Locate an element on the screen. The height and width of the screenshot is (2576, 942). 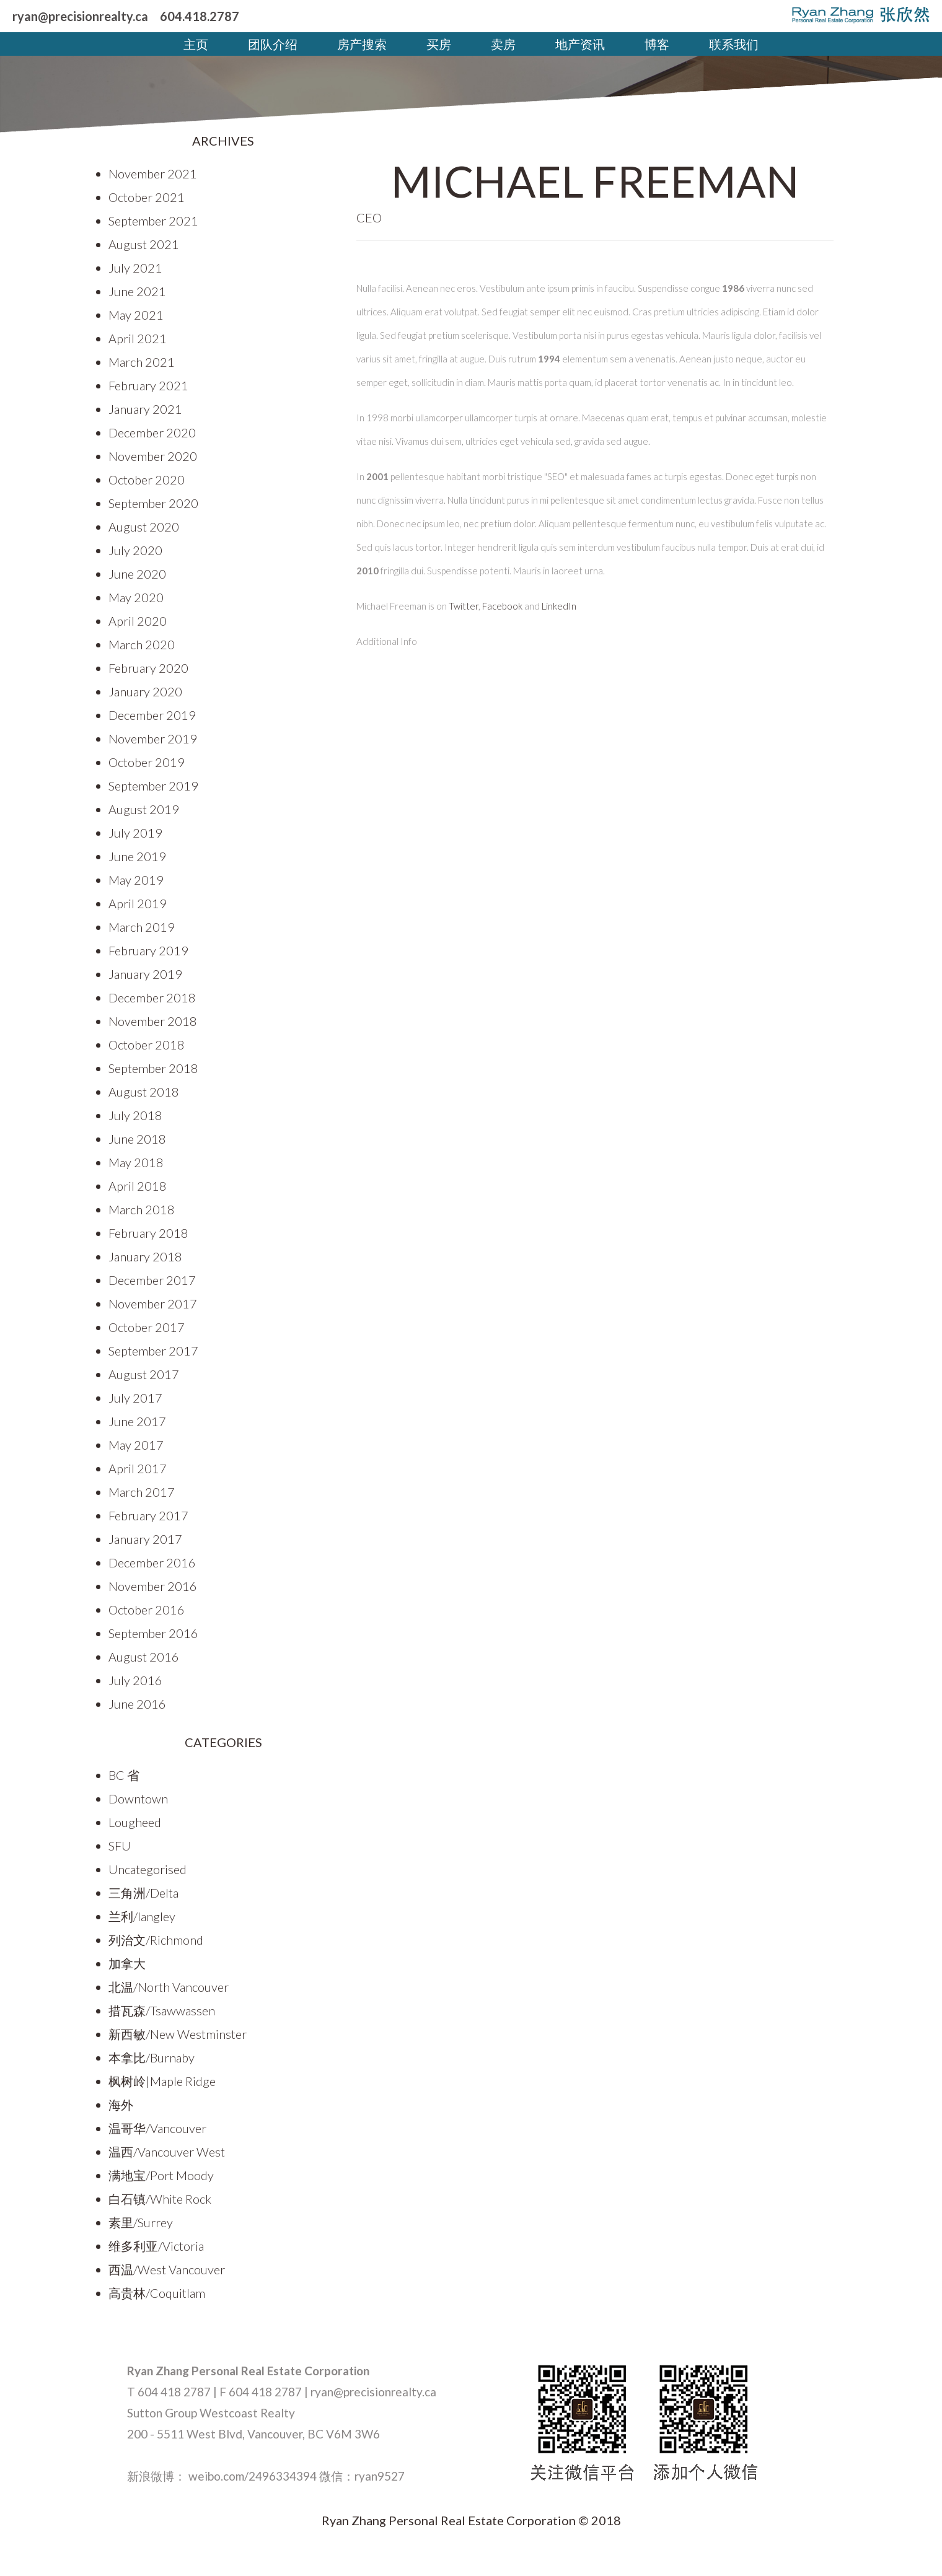
January 2020 is located at coordinates (145, 691).